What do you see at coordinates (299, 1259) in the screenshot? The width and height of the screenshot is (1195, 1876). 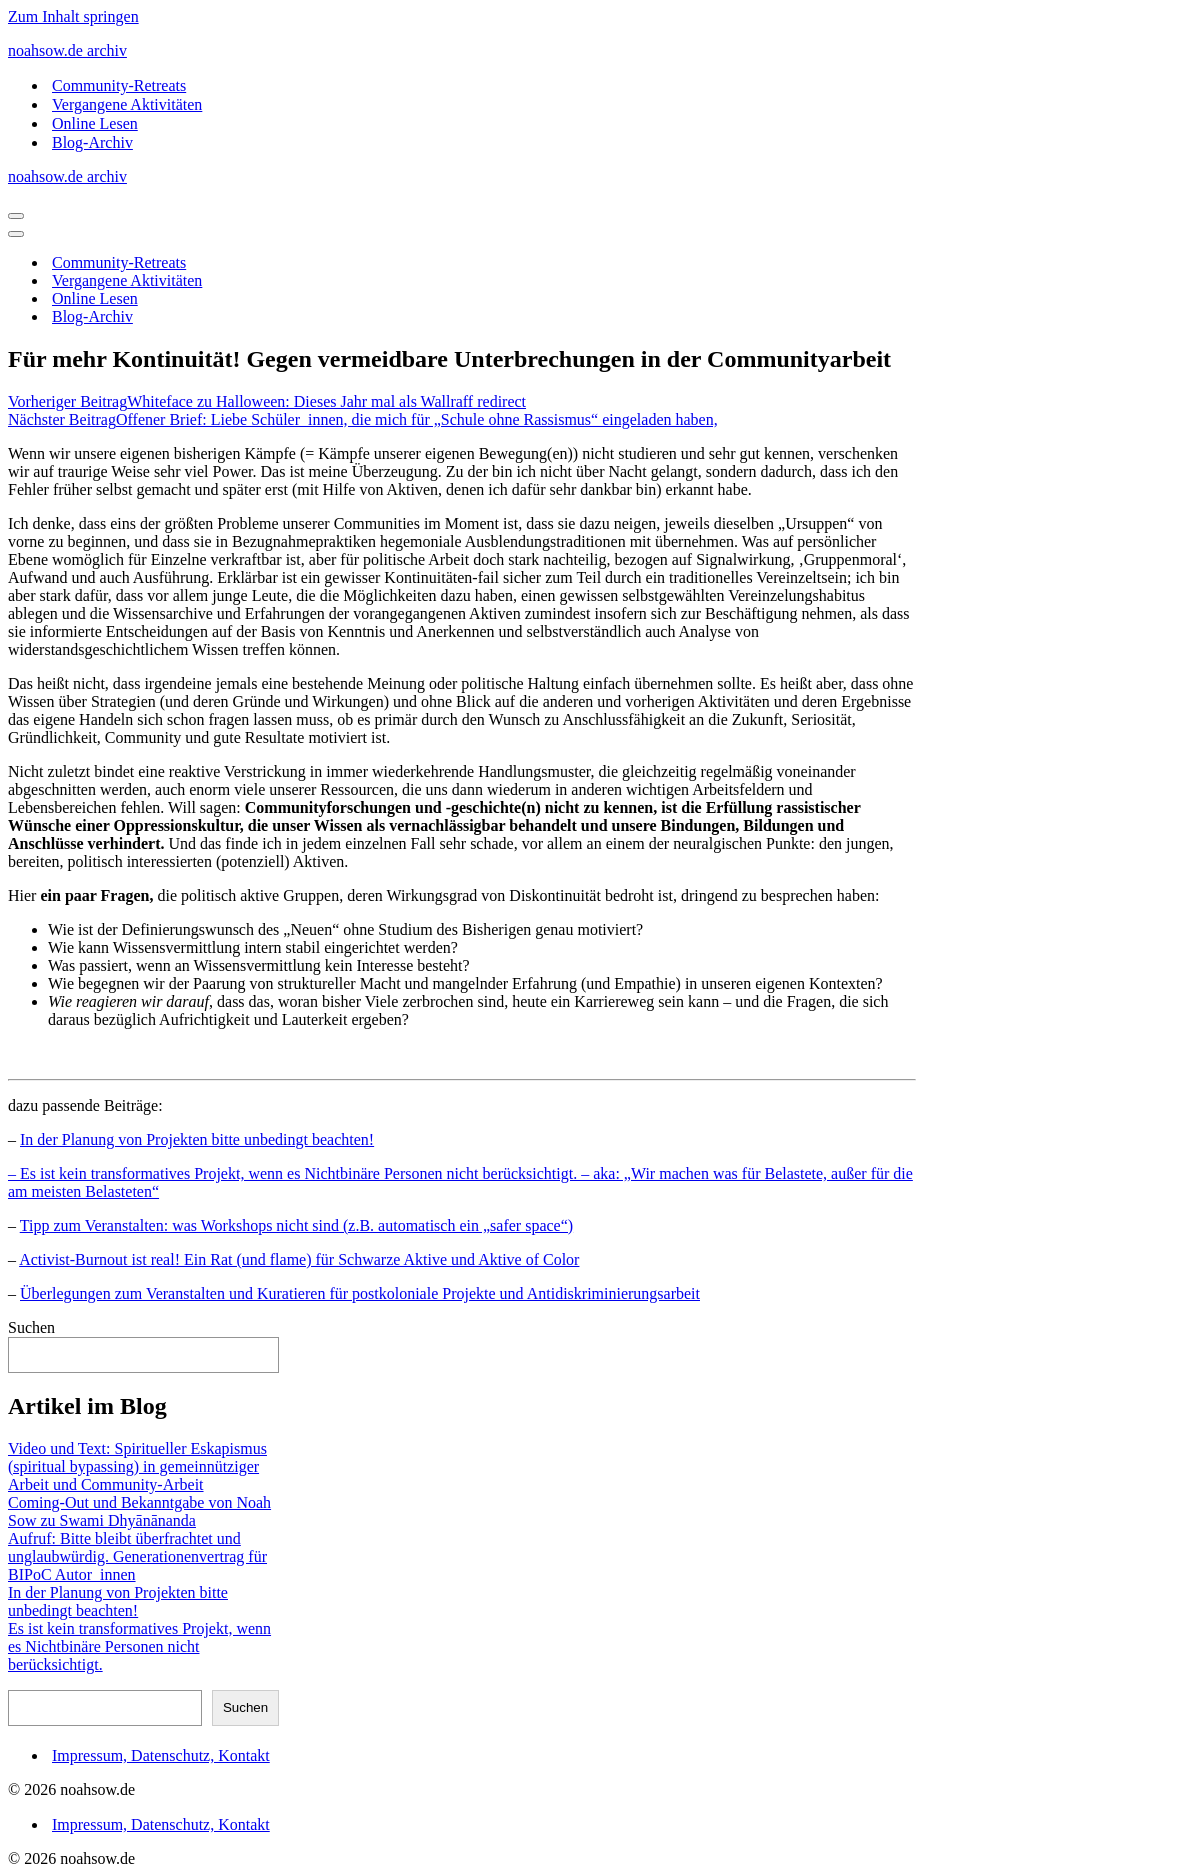 I see `Activist-Burnout ist real! Ein Rat (und flame) für Schwarze Aktive und Aktive of Color` at bounding box center [299, 1259].